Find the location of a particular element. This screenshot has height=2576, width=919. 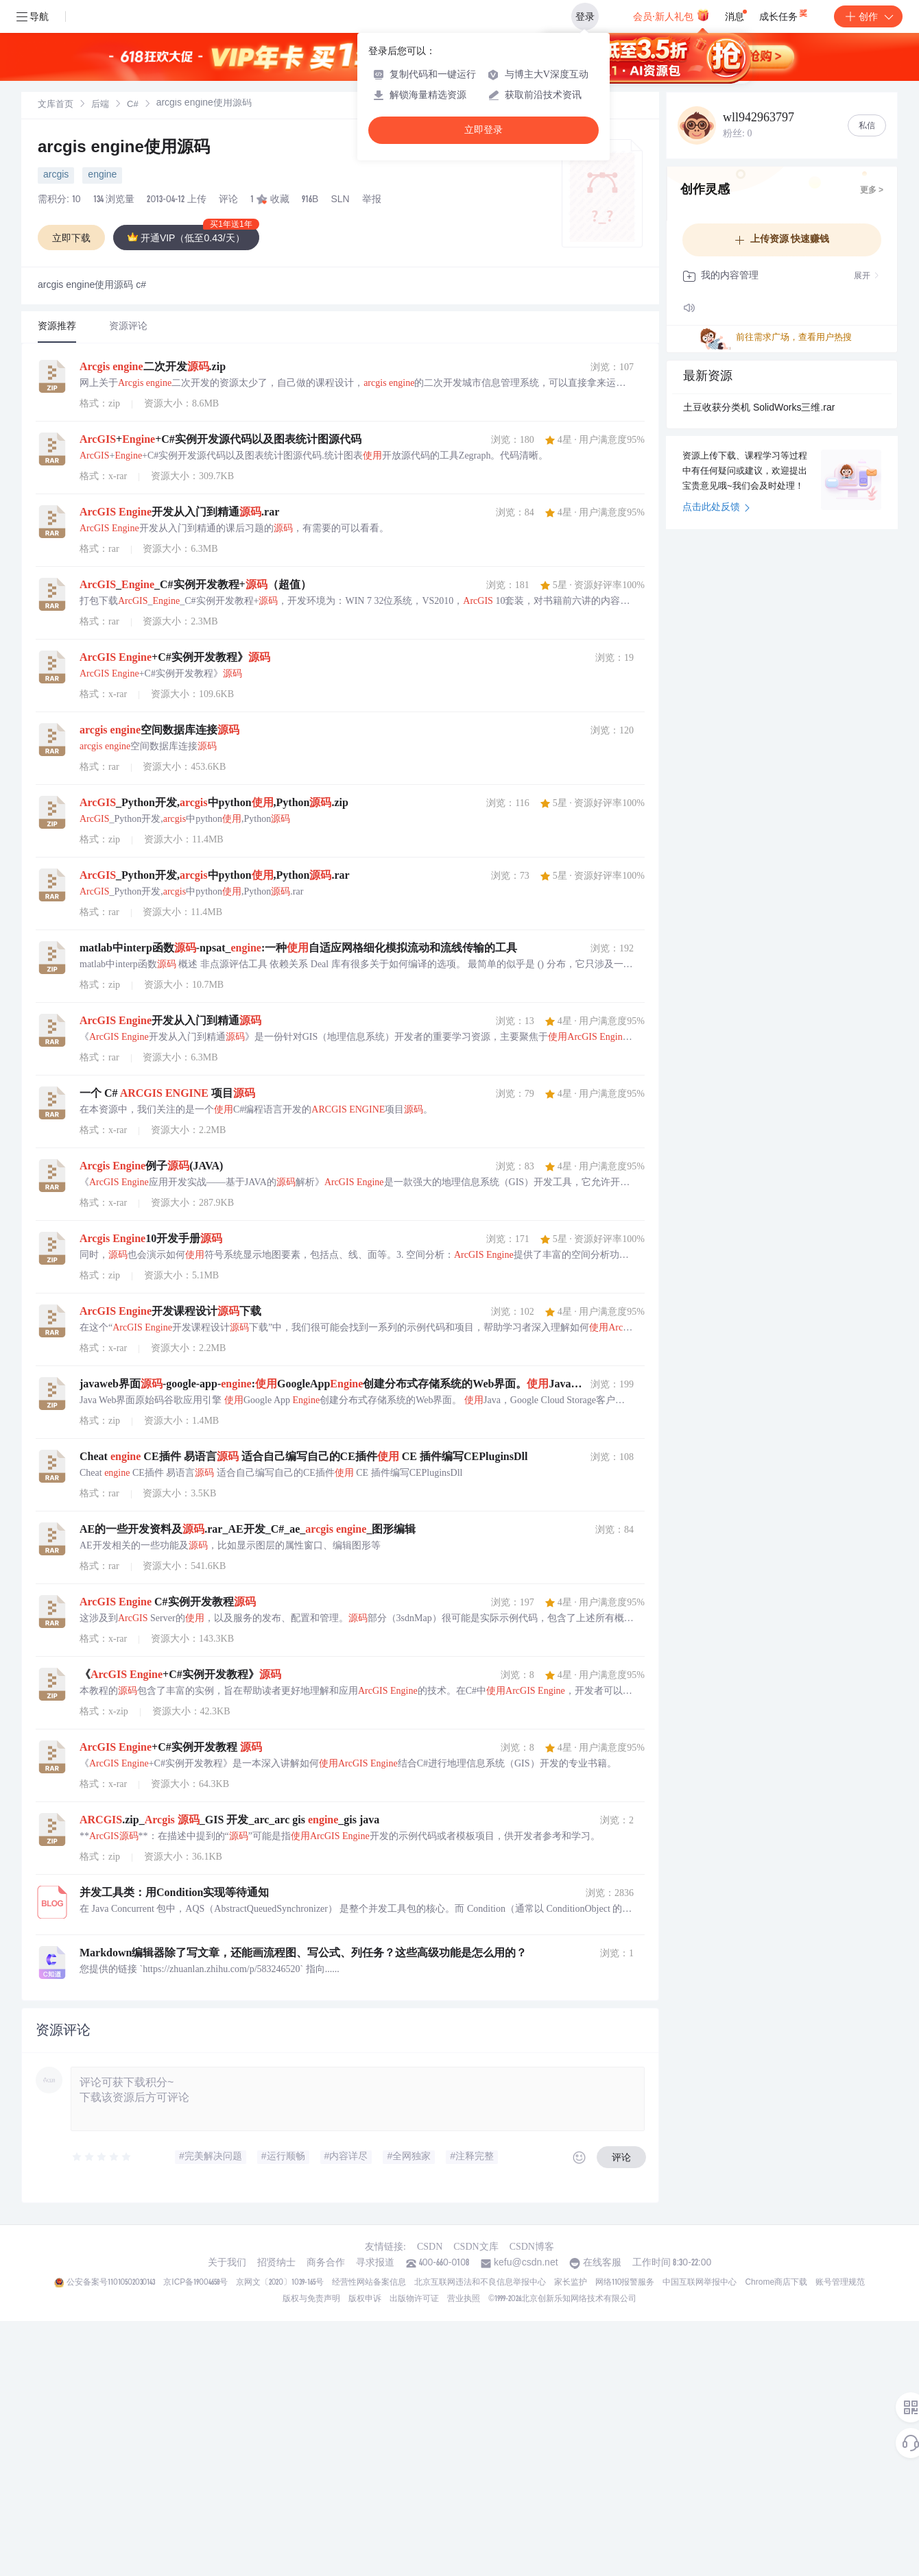

[slider] is located at coordinates (102, 2157).